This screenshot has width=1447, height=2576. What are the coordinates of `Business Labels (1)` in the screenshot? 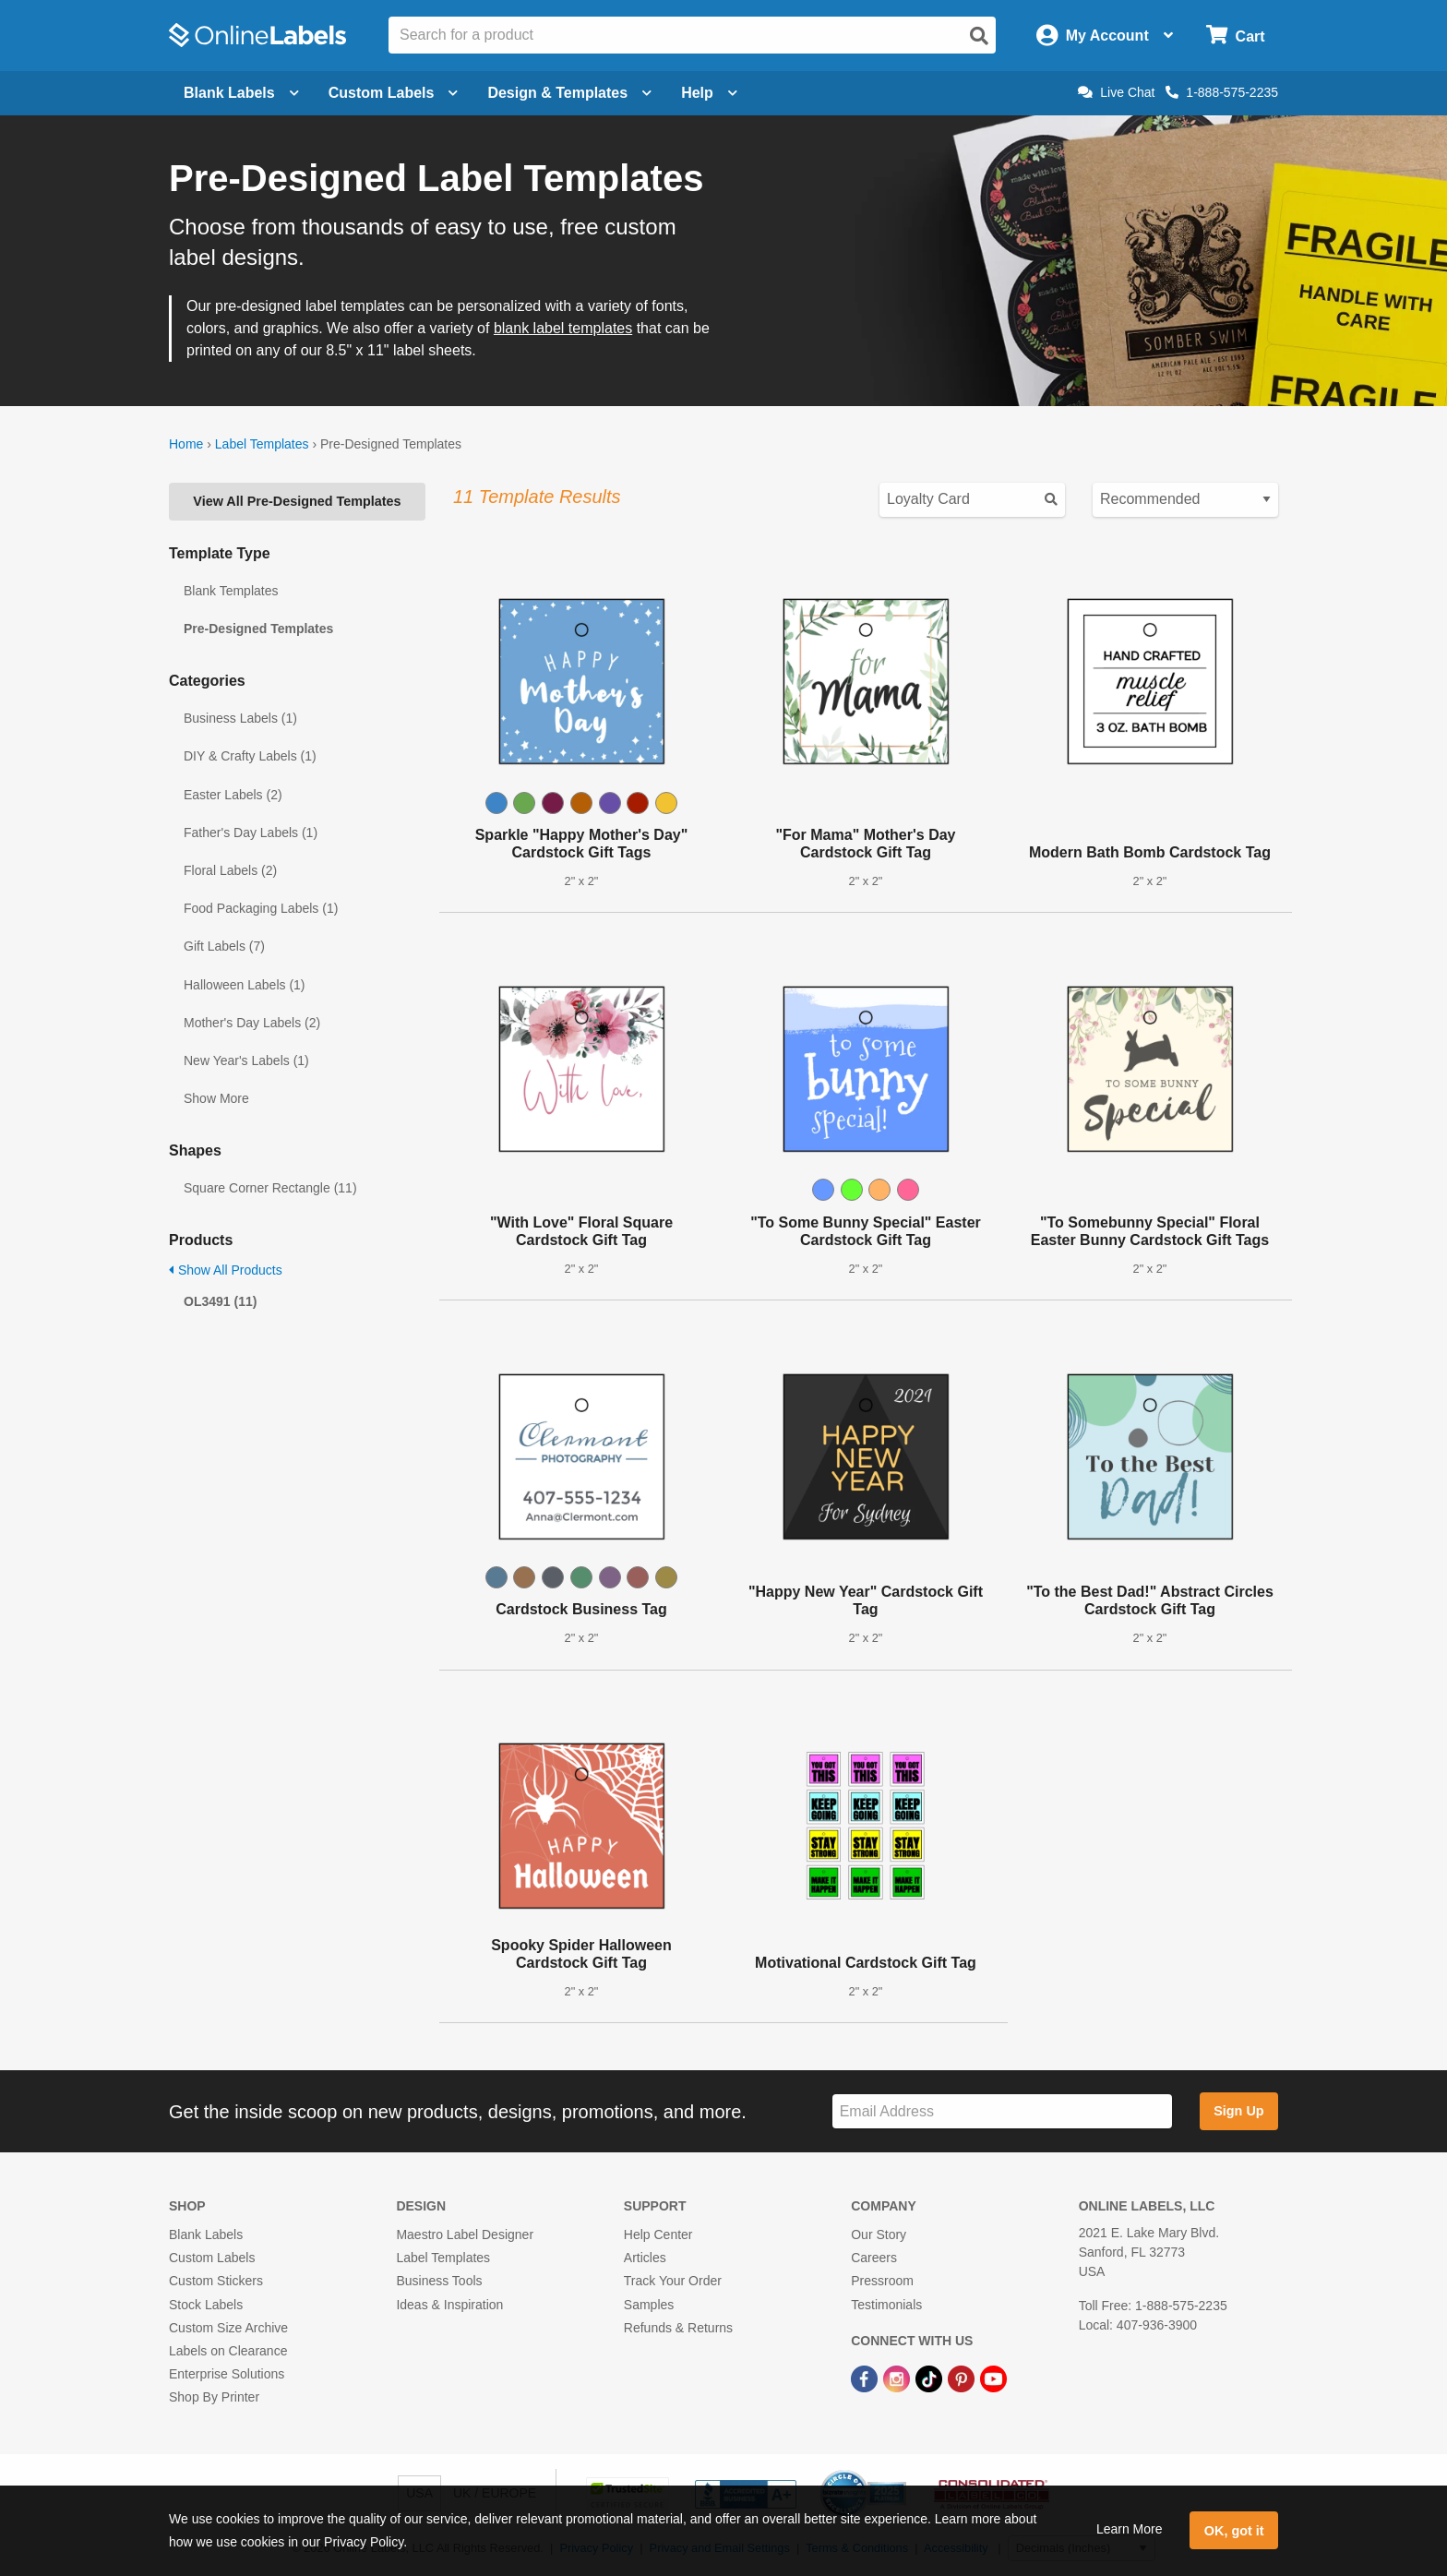 It's located at (240, 718).